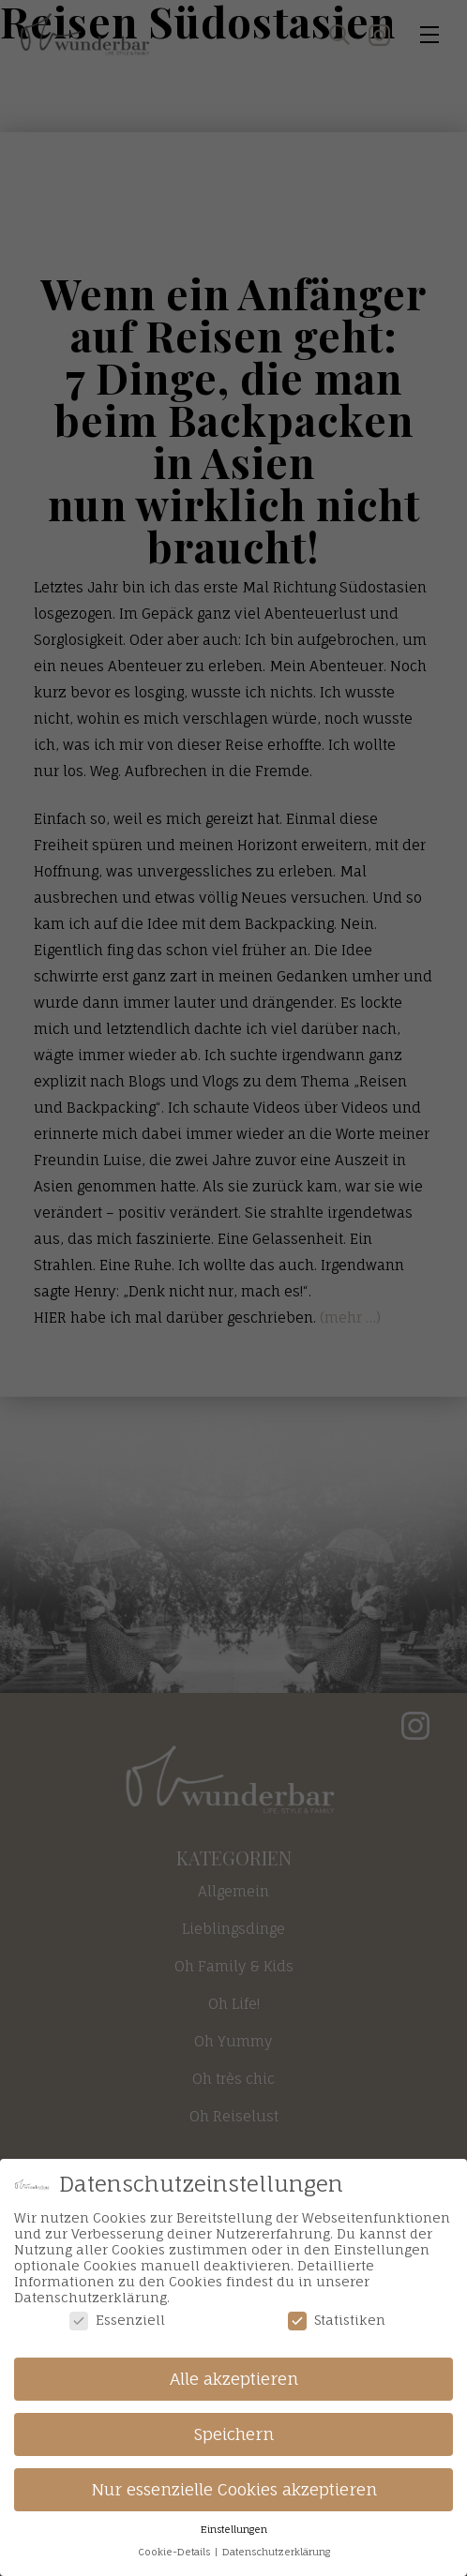 This screenshot has width=467, height=2576. Describe the element at coordinates (276, 2552) in the screenshot. I see `Datenschutzerklärung` at that location.